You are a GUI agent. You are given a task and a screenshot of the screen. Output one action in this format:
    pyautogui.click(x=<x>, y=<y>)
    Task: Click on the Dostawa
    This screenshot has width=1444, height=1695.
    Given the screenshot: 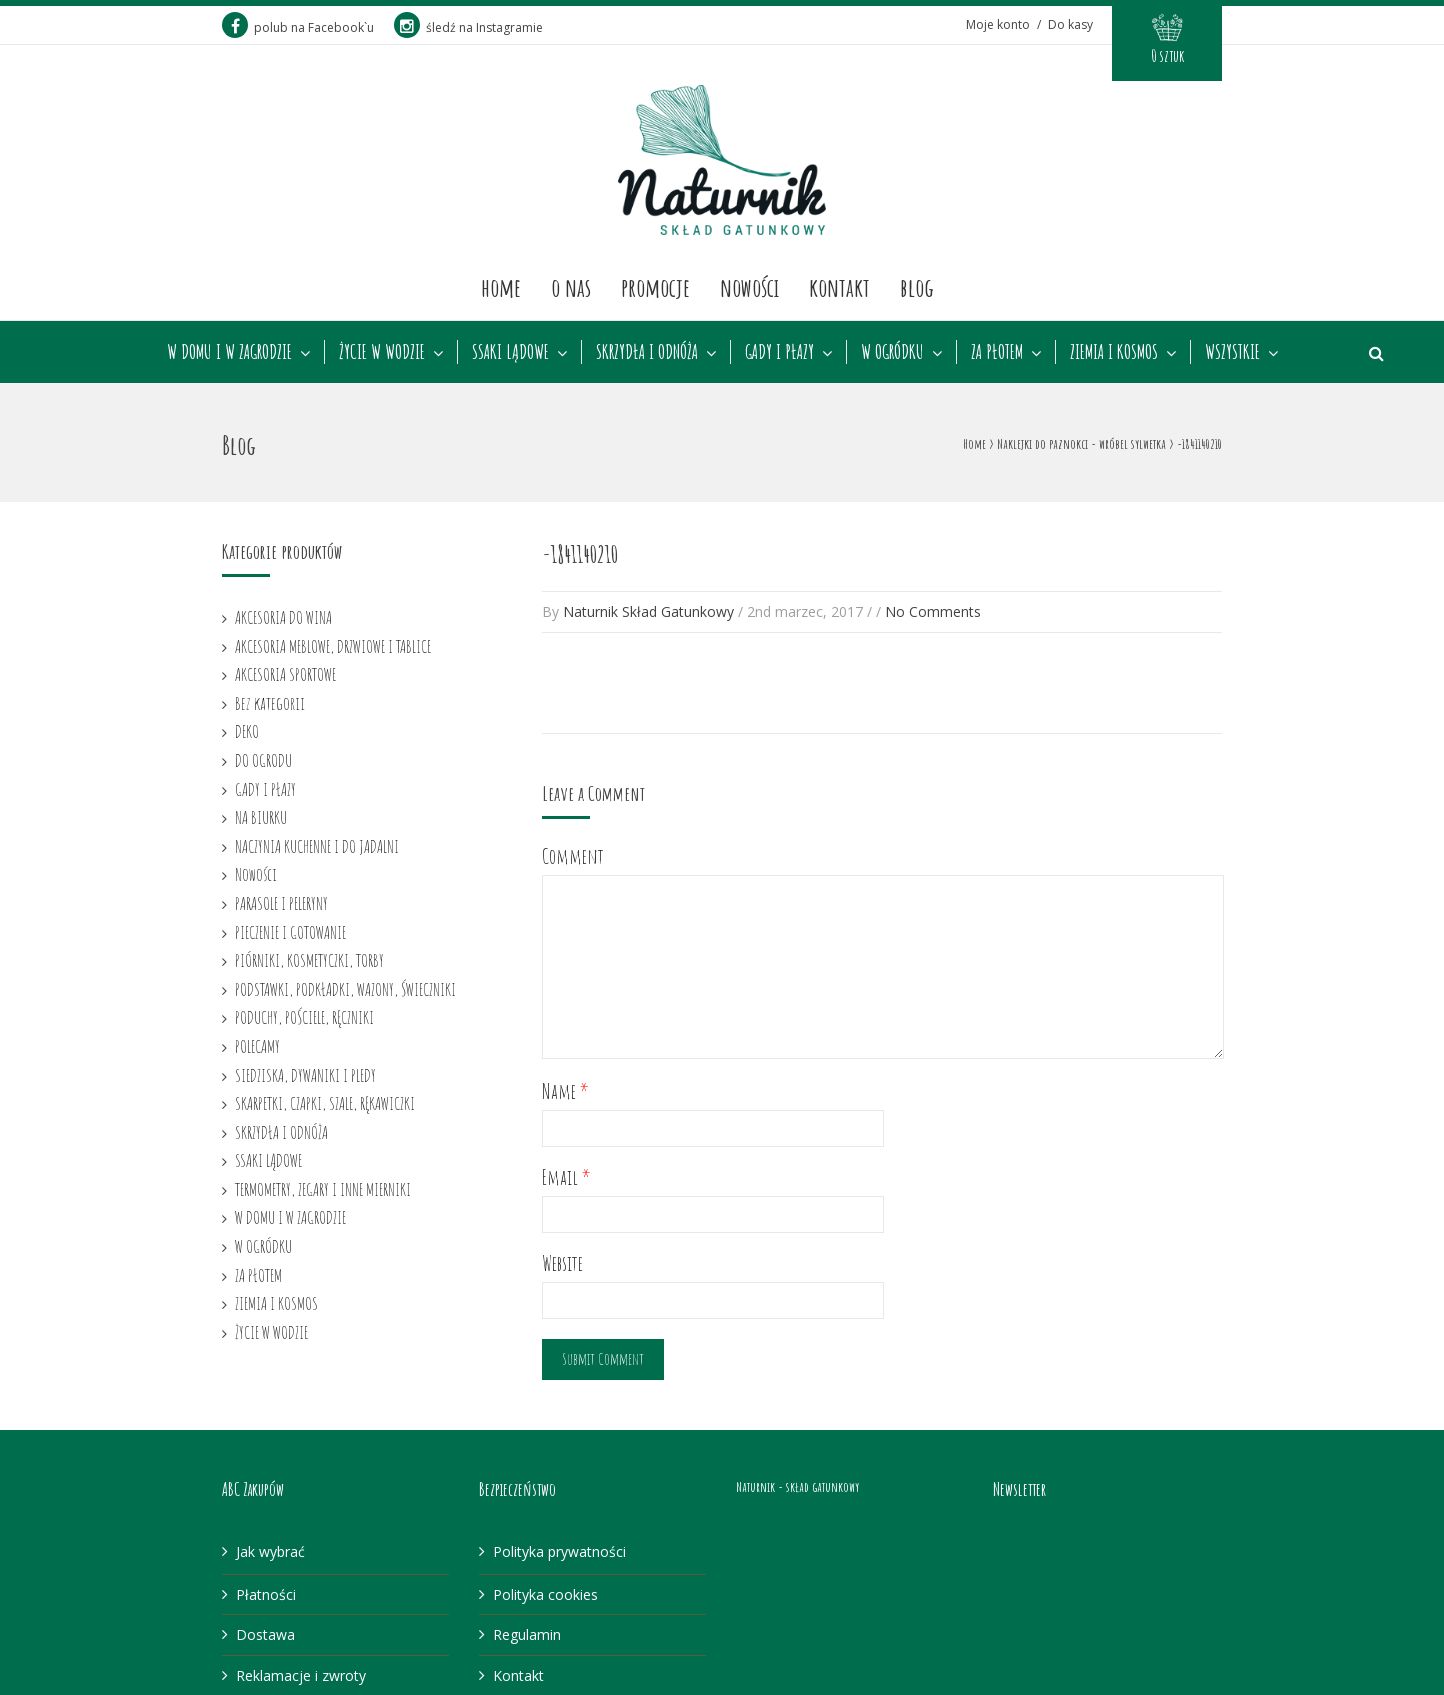 What is the action you would take?
    pyautogui.click(x=265, y=1634)
    